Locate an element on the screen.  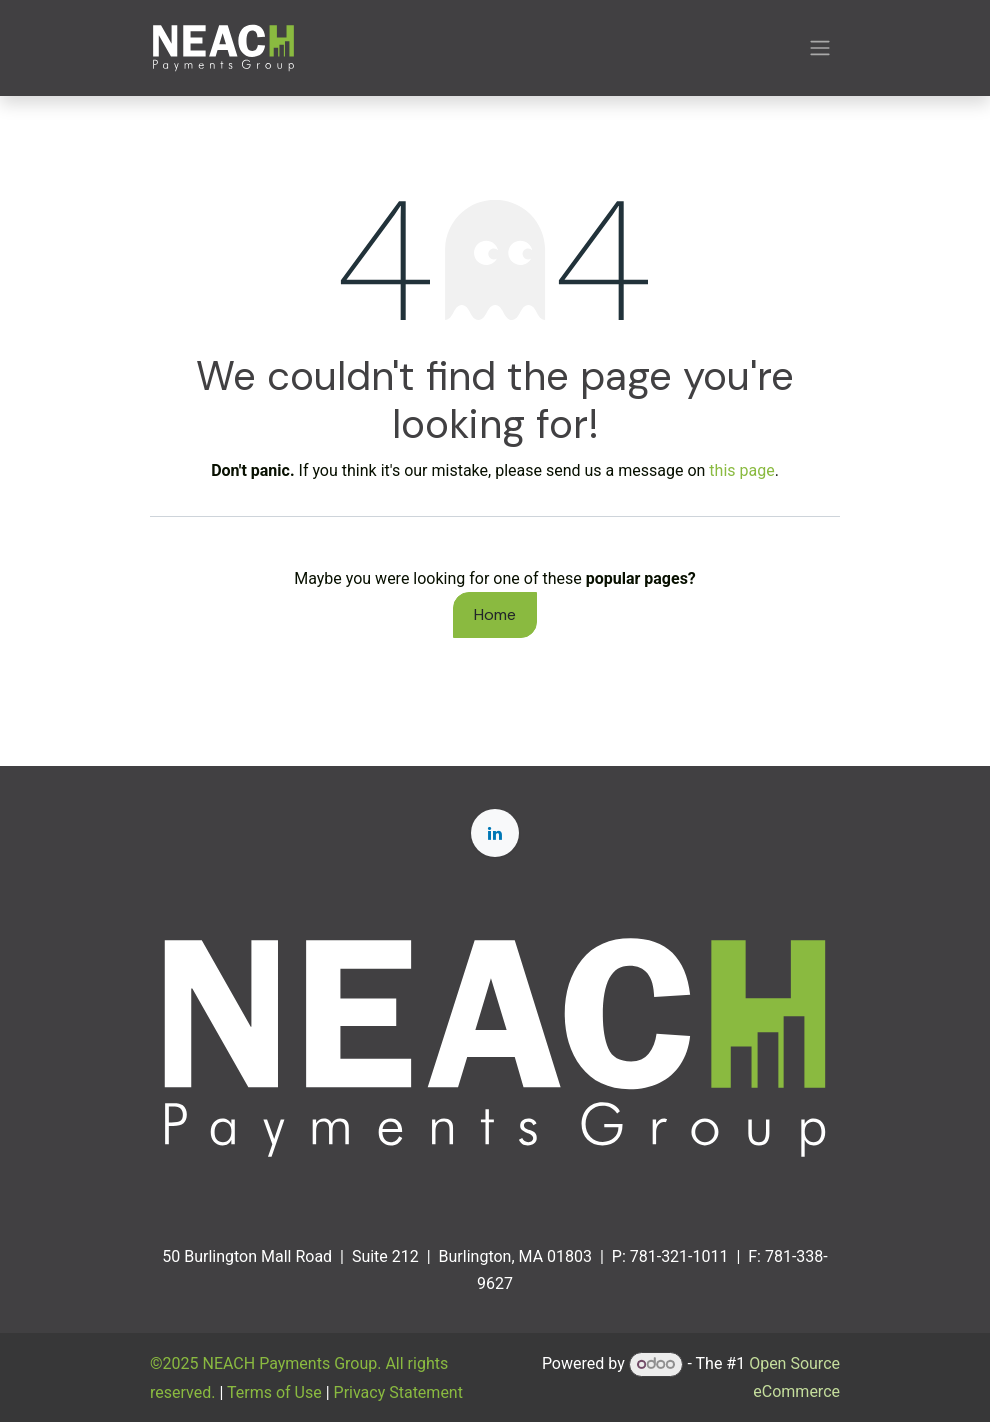
this page is located at coordinates (741, 470).